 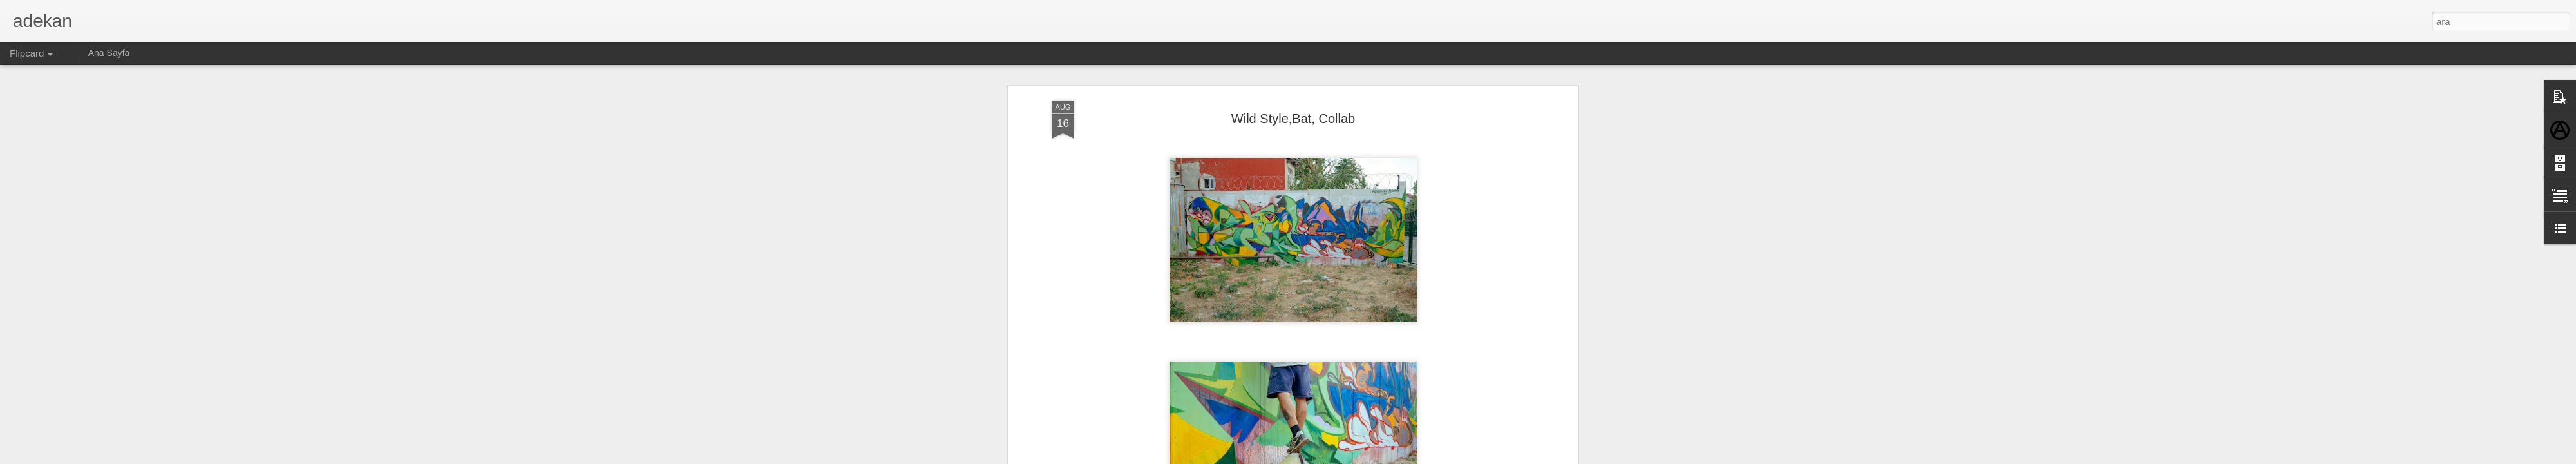 What do you see at coordinates (1402, 457) in the screenshot?
I see `Kötüye Kullanım Bildir` at bounding box center [1402, 457].